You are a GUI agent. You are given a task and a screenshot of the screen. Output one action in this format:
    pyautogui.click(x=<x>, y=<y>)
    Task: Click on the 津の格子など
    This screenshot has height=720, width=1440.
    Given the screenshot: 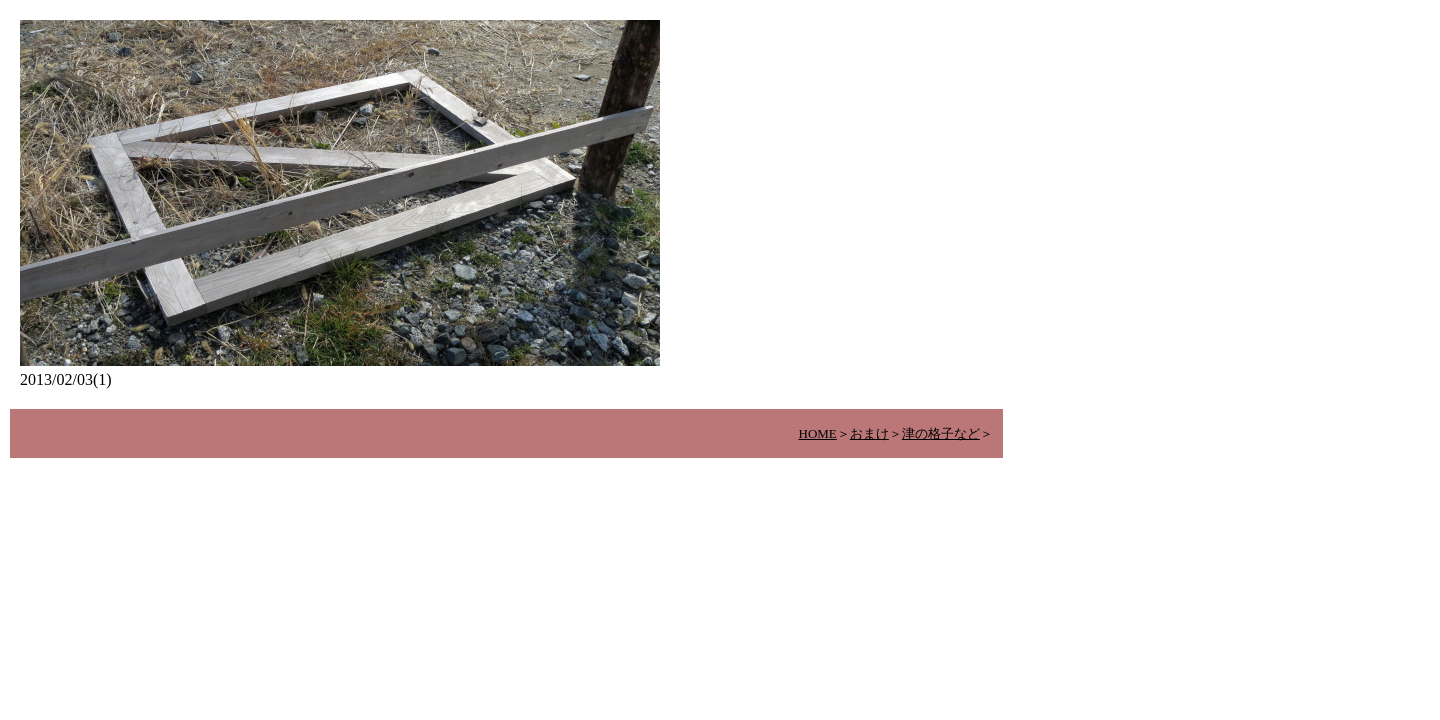 What is the action you would take?
    pyautogui.click(x=941, y=433)
    